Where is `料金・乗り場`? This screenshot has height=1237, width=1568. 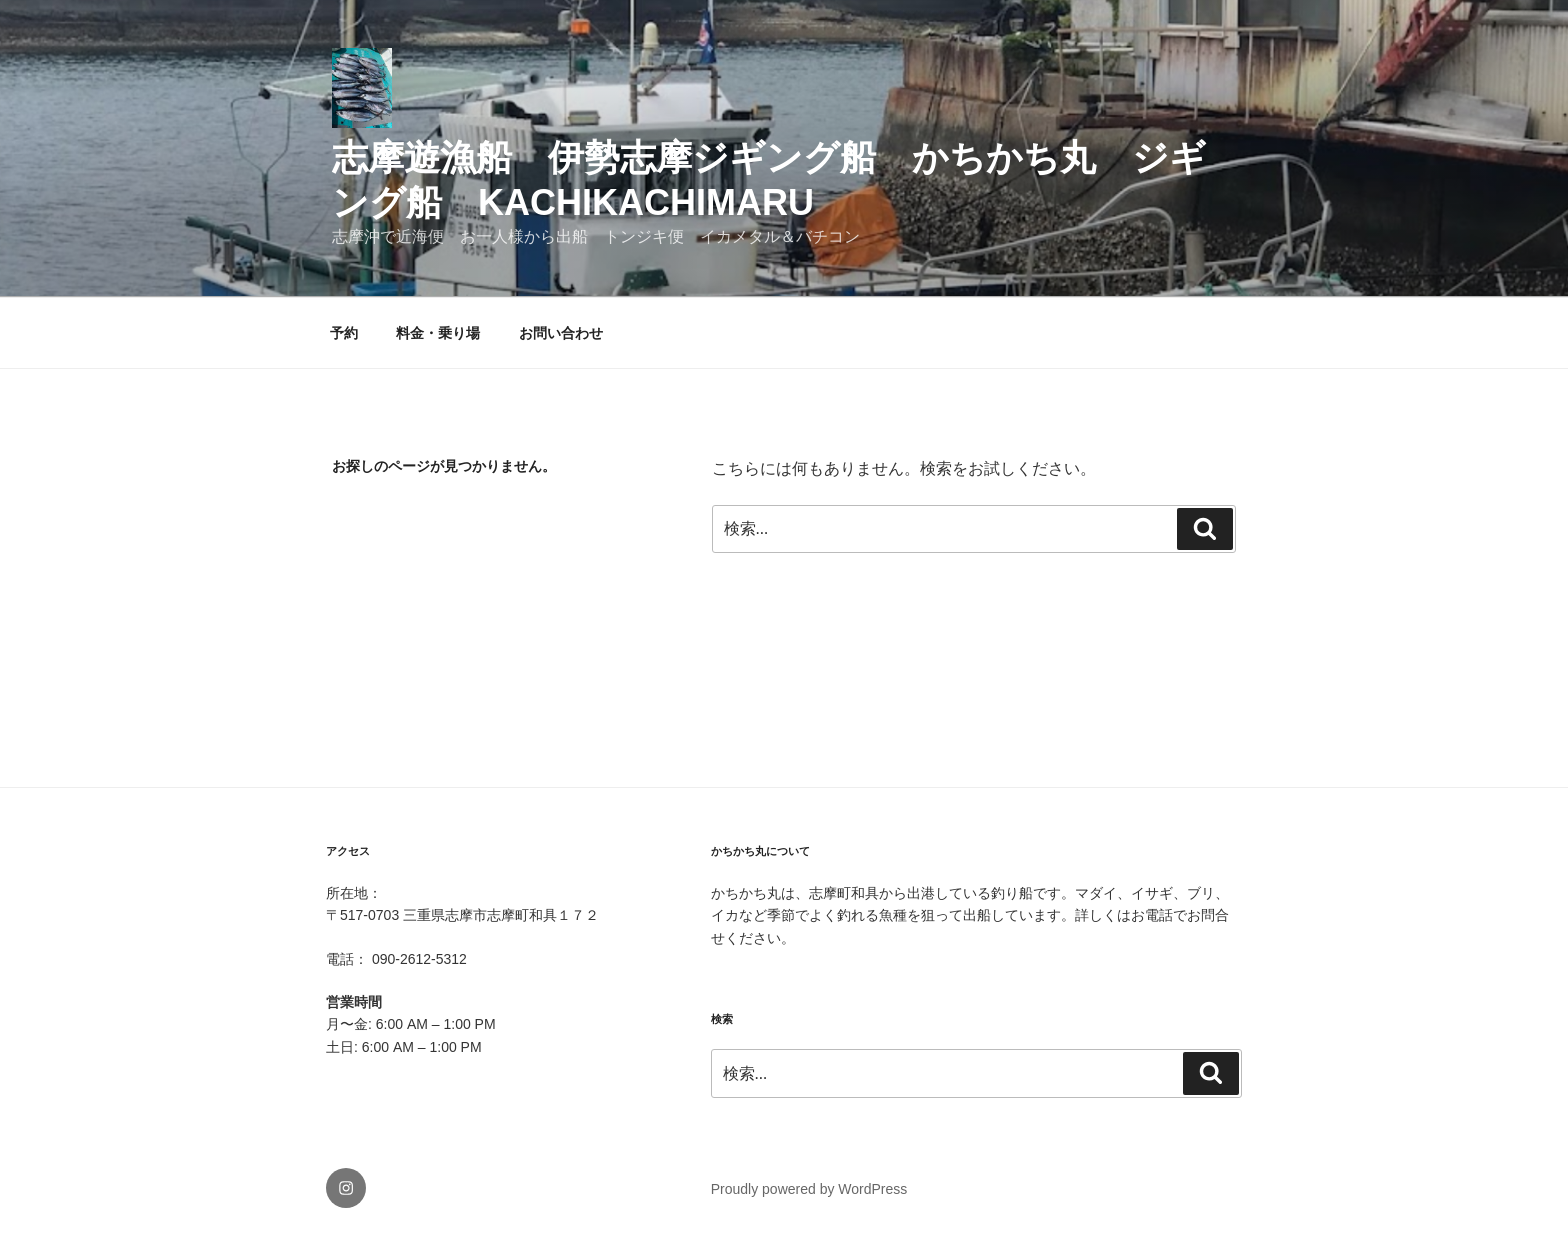 料金・乗り場 is located at coordinates (438, 333).